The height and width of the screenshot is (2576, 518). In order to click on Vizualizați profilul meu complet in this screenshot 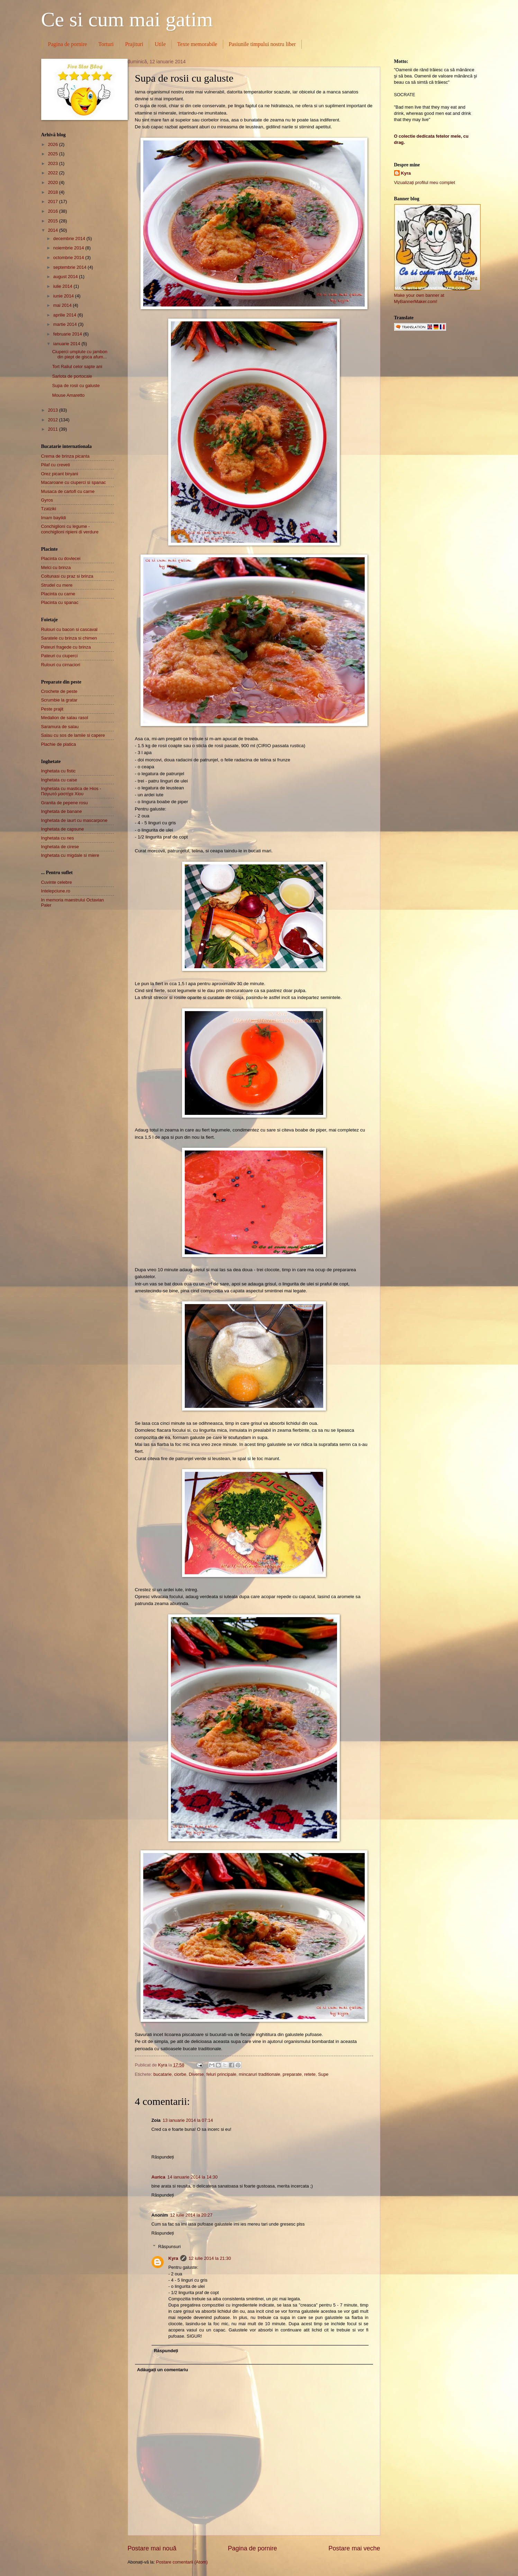, I will do `click(424, 182)`.